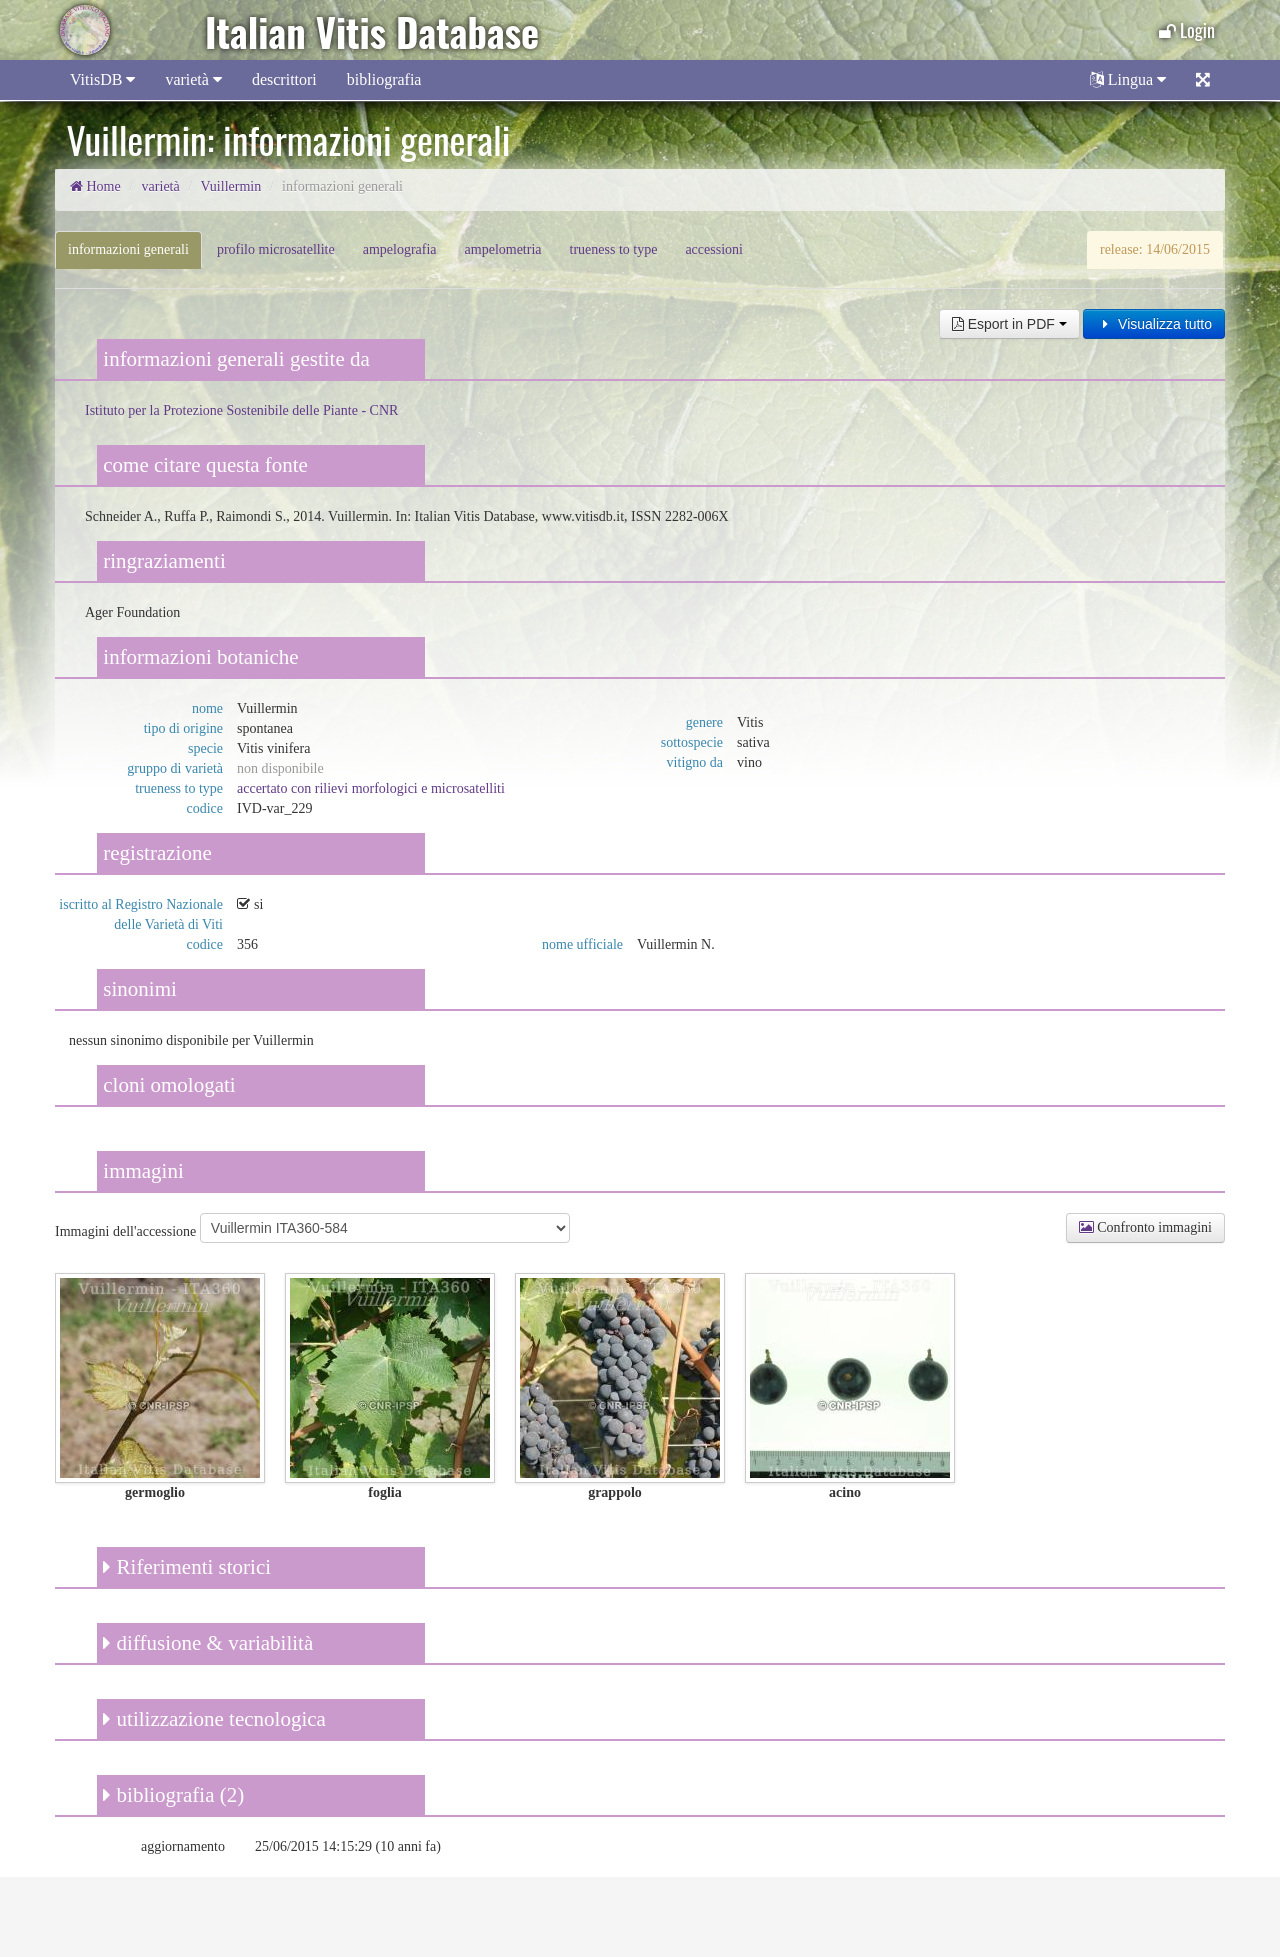 The height and width of the screenshot is (1957, 1280). Describe the element at coordinates (1009, 324) in the screenshot. I see `Esport in PDF` at that location.